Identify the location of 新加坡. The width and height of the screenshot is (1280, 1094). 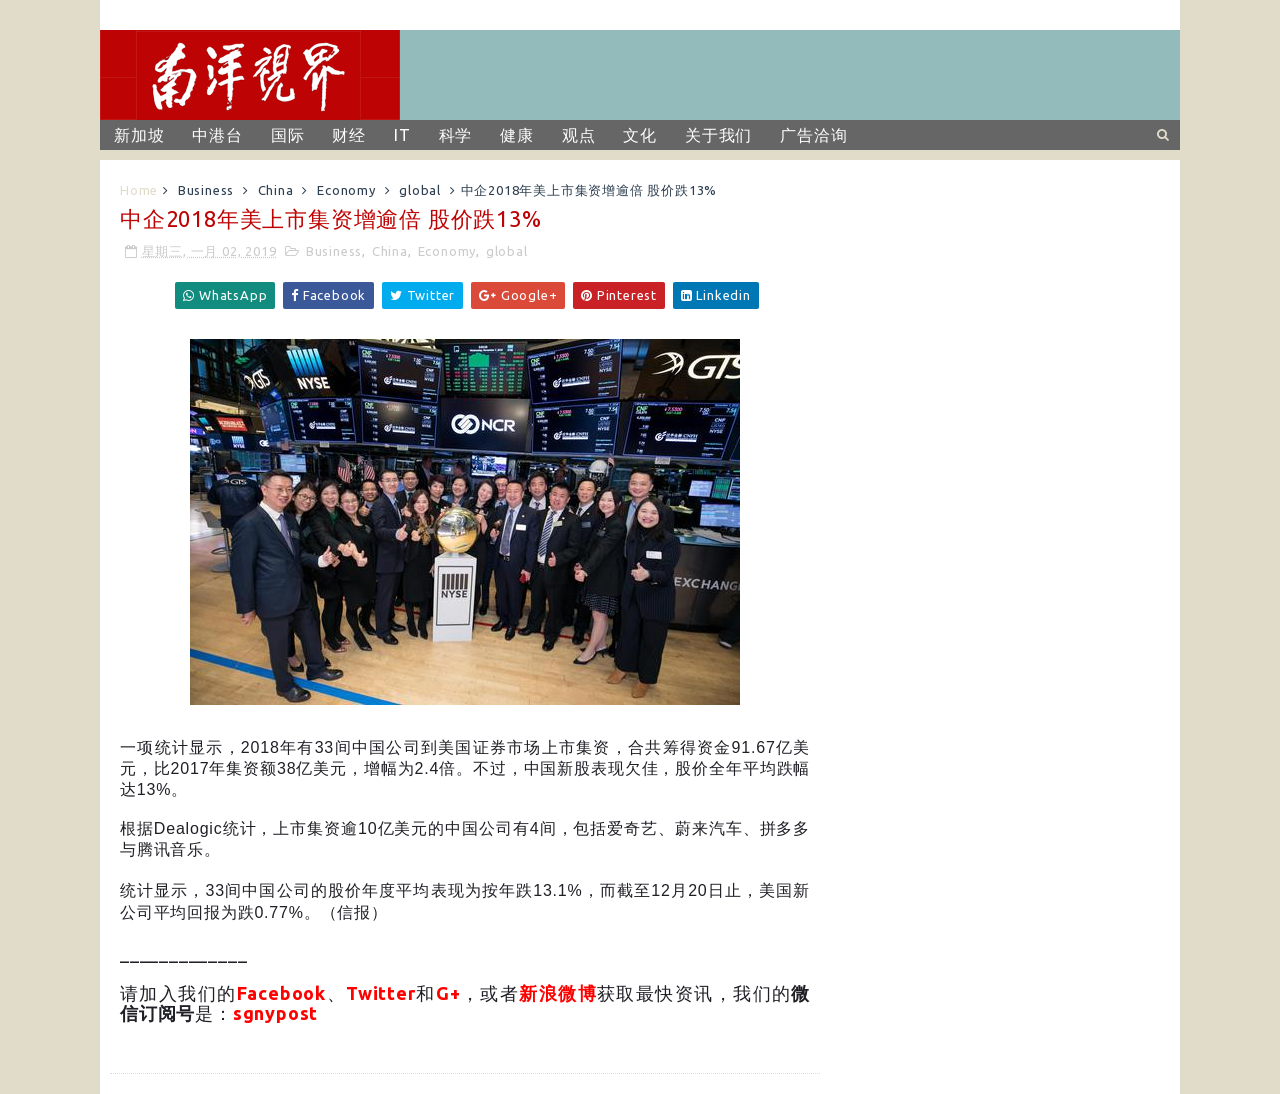
(139, 135).